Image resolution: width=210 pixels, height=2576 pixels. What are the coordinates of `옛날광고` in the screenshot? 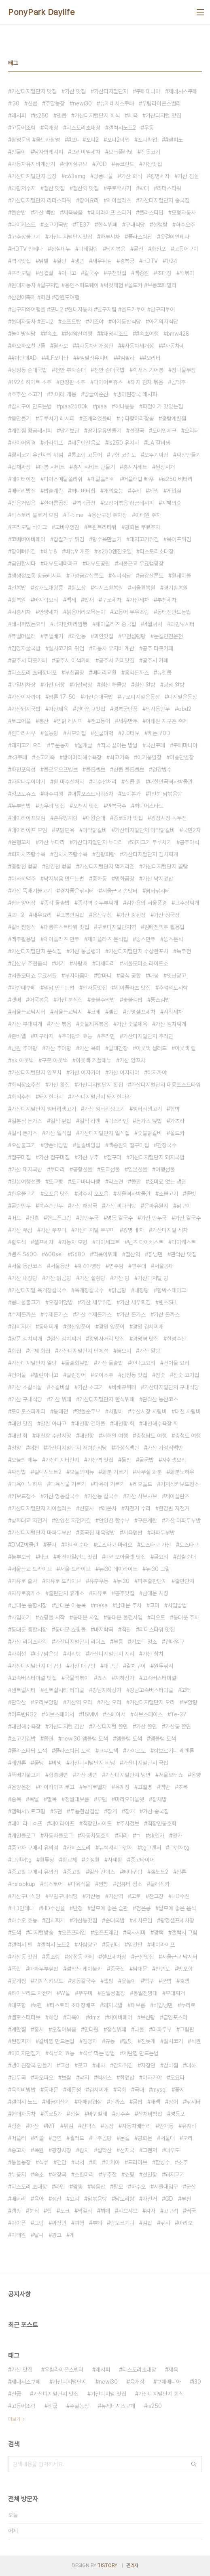 It's located at (176, 975).